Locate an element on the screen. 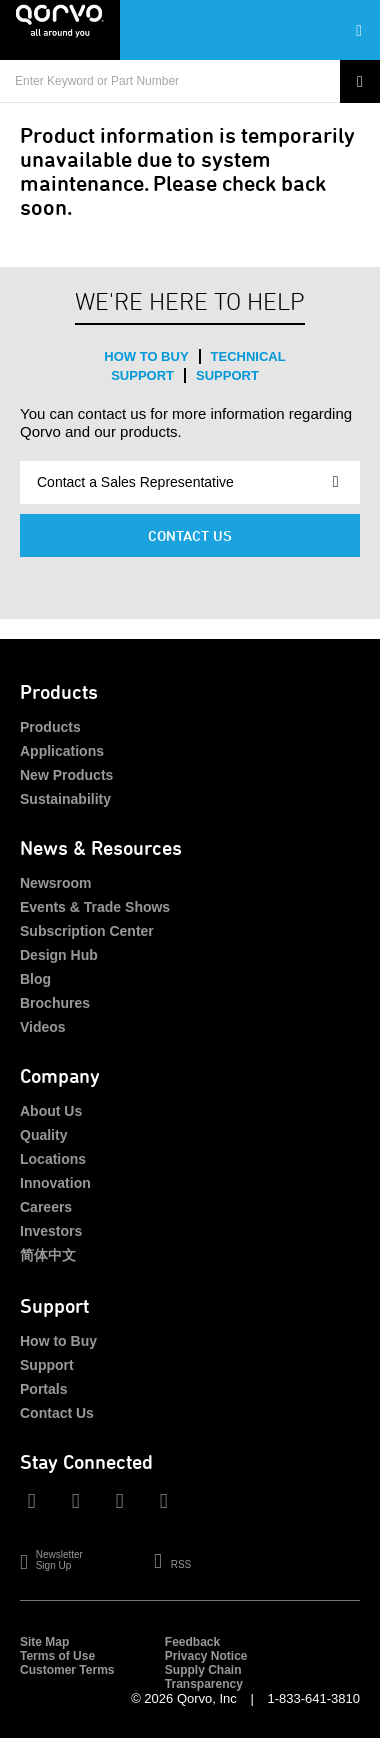 The image size is (380, 1738). Feedback is located at coordinates (192, 1642).